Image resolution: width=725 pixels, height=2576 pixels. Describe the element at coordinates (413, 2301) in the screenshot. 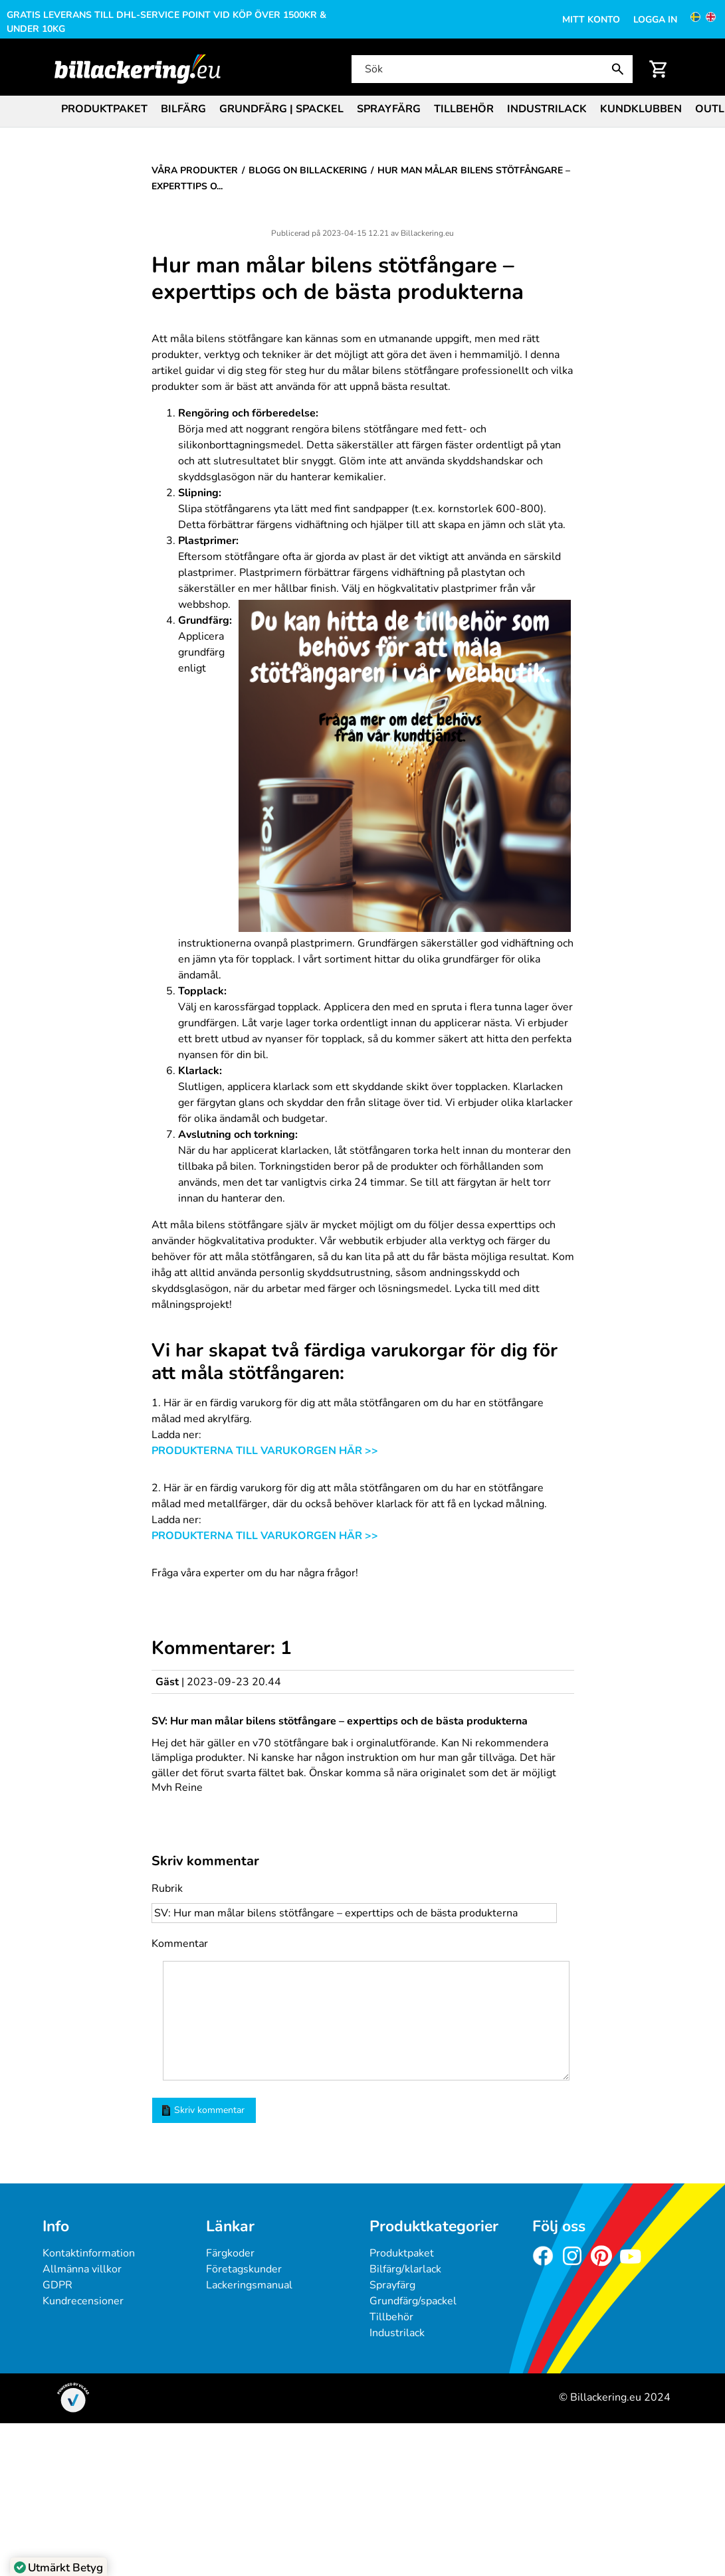

I see `Grundfärg/spackel` at that location.